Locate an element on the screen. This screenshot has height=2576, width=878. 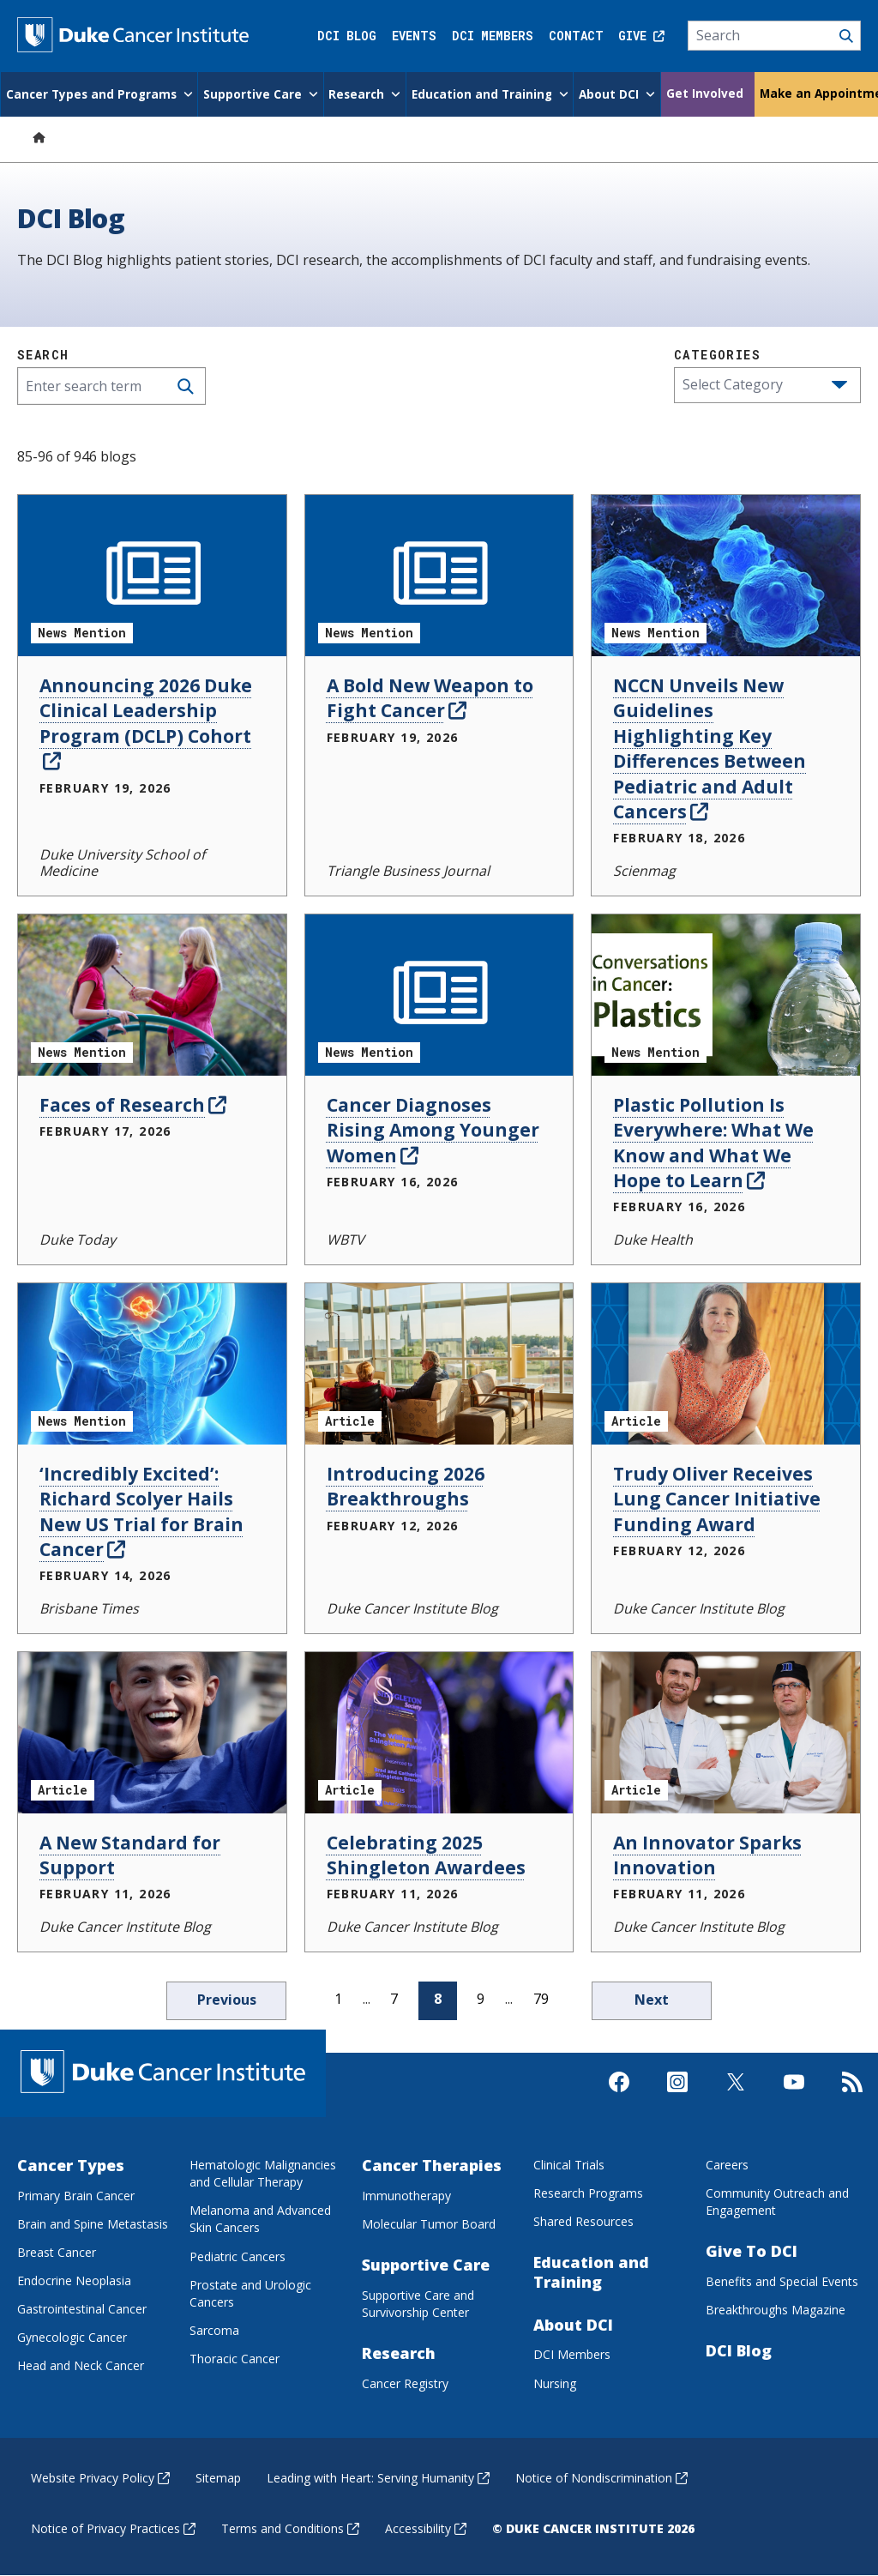
Terms and Conditions is located at coordinates (290, 2528).